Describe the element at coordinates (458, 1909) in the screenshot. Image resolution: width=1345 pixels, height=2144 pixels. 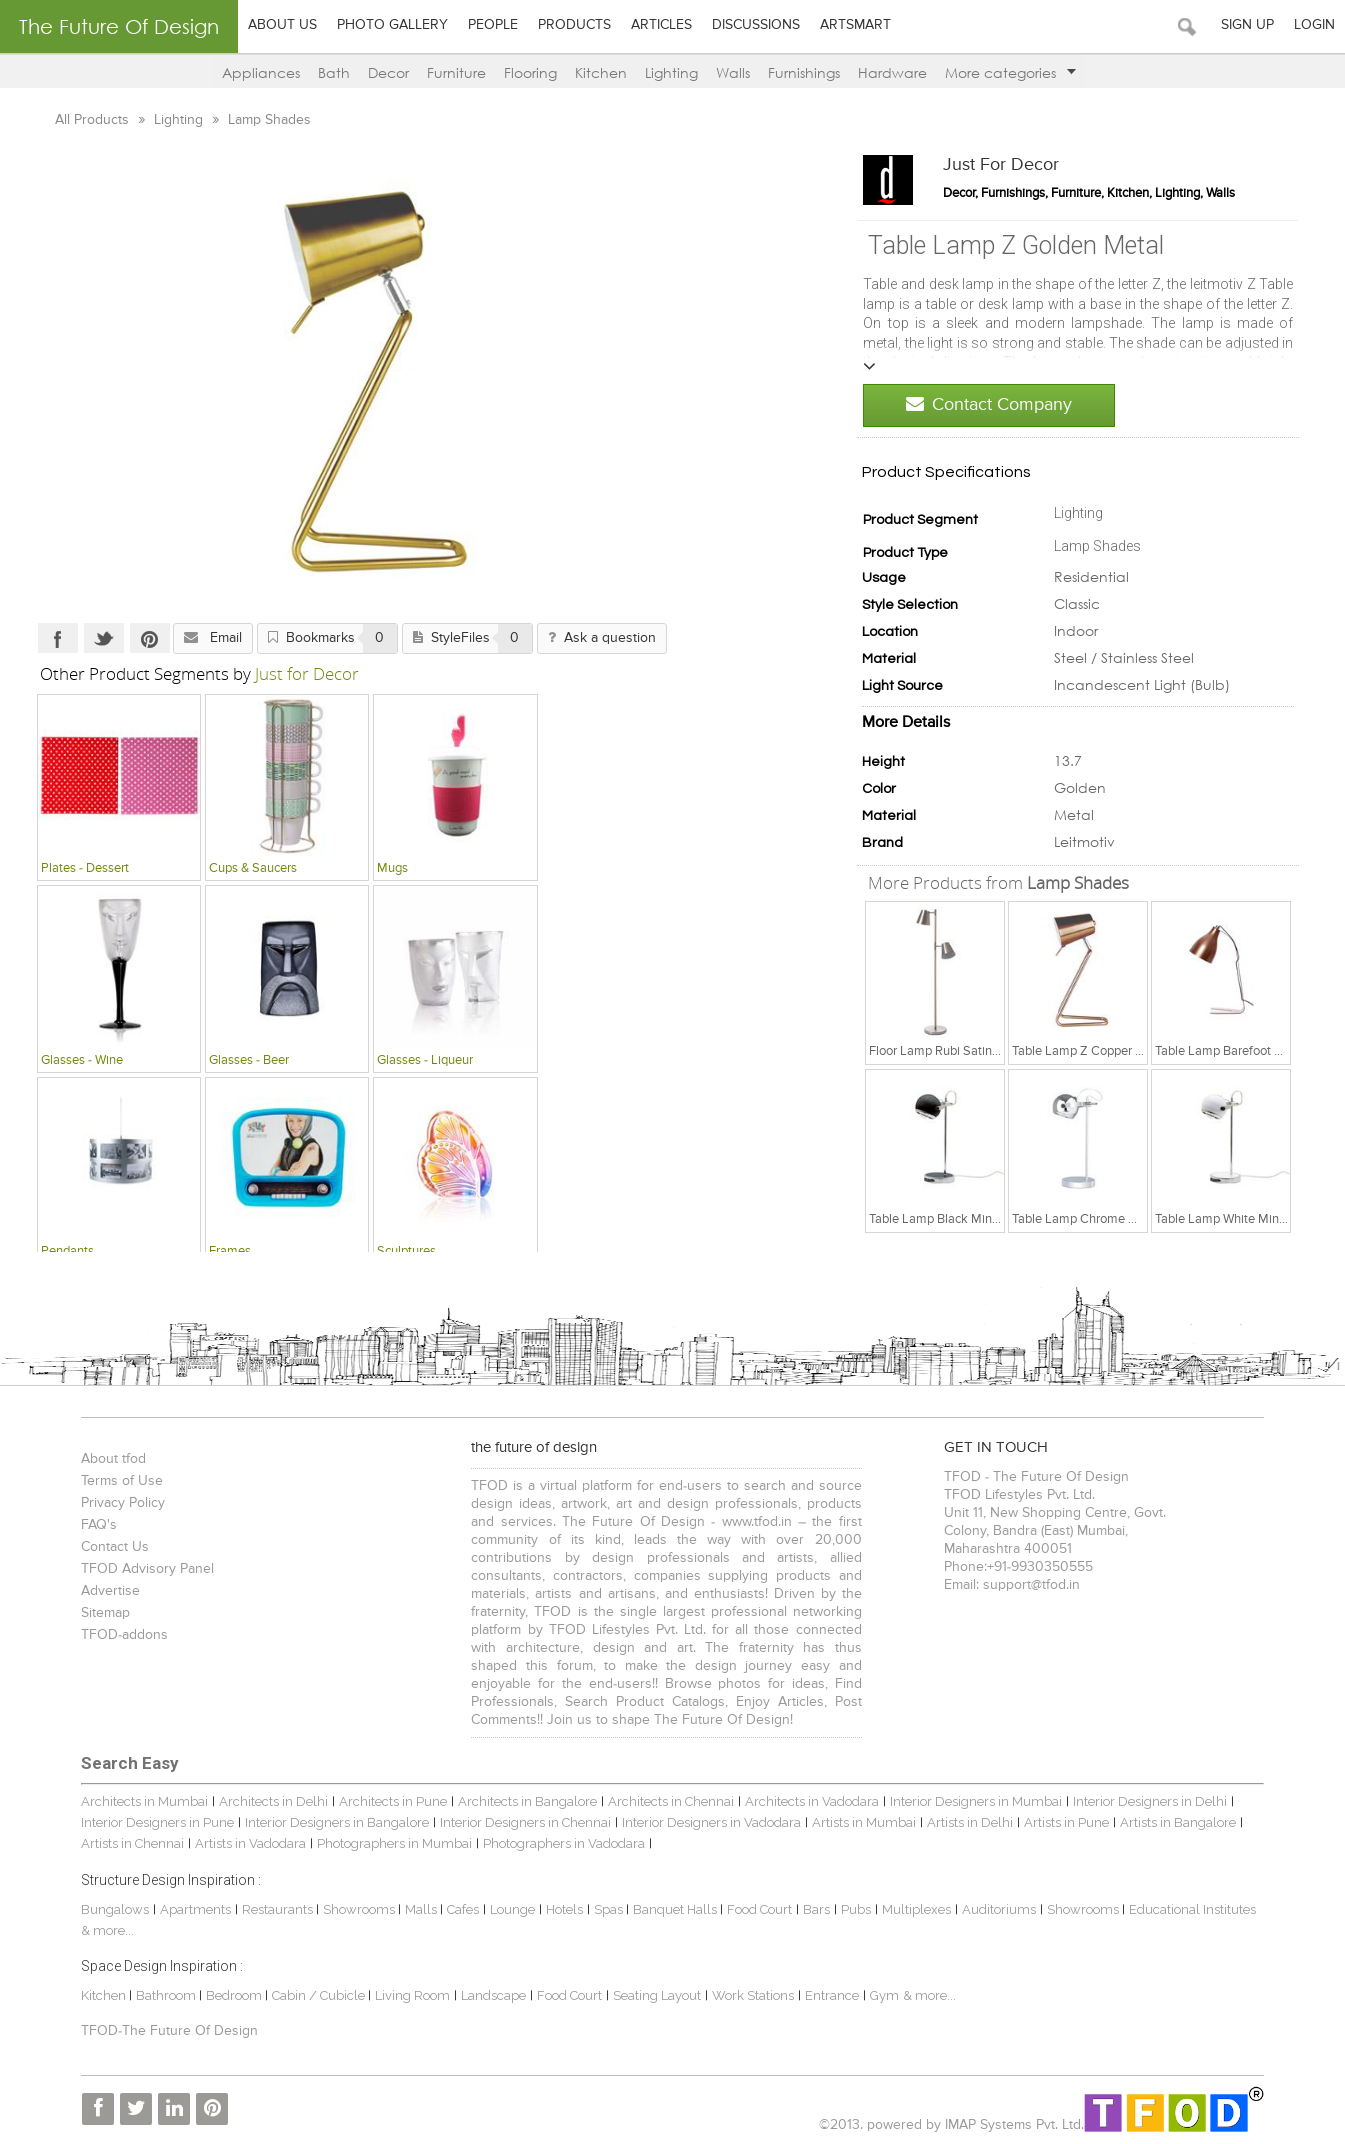
I see `Cafes` at that location.